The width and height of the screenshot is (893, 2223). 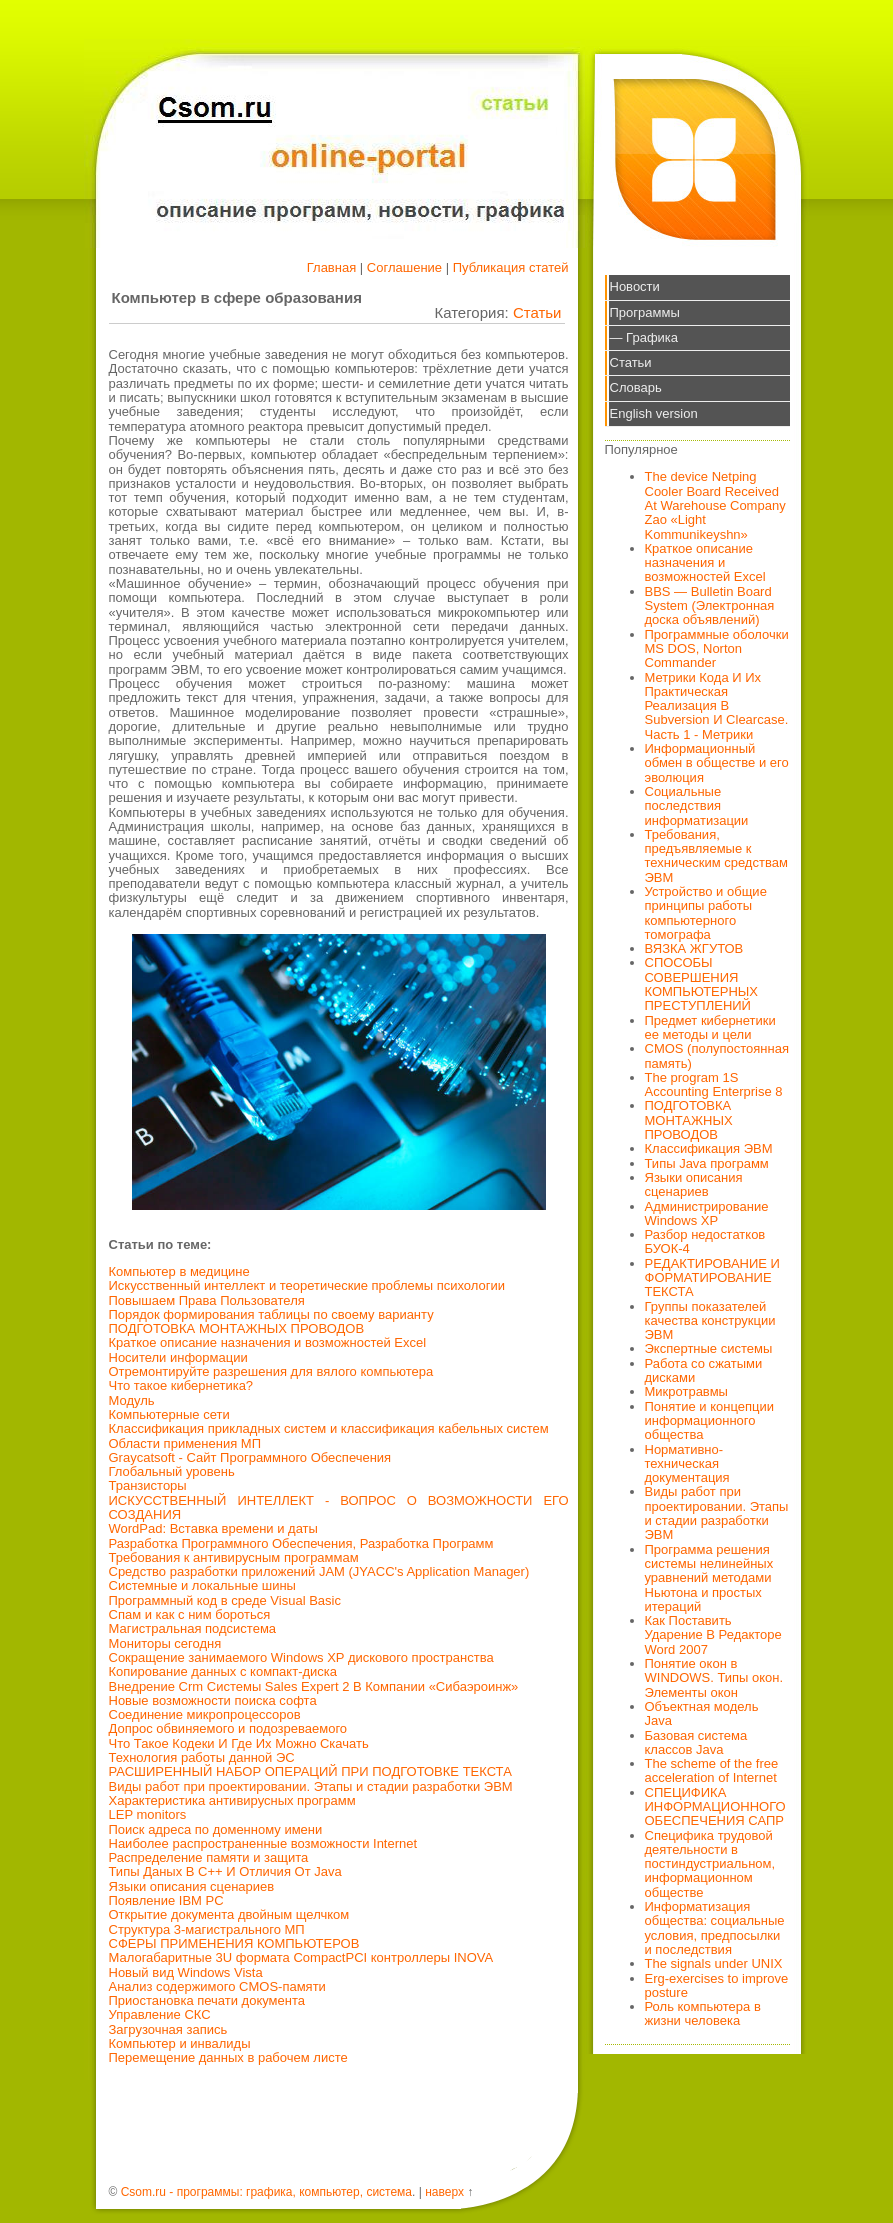 What do you see at coordinates (232, 1800) in the screenshot?
I see `Характеристика антивирусных программ` at bounding box center [232, 1800].